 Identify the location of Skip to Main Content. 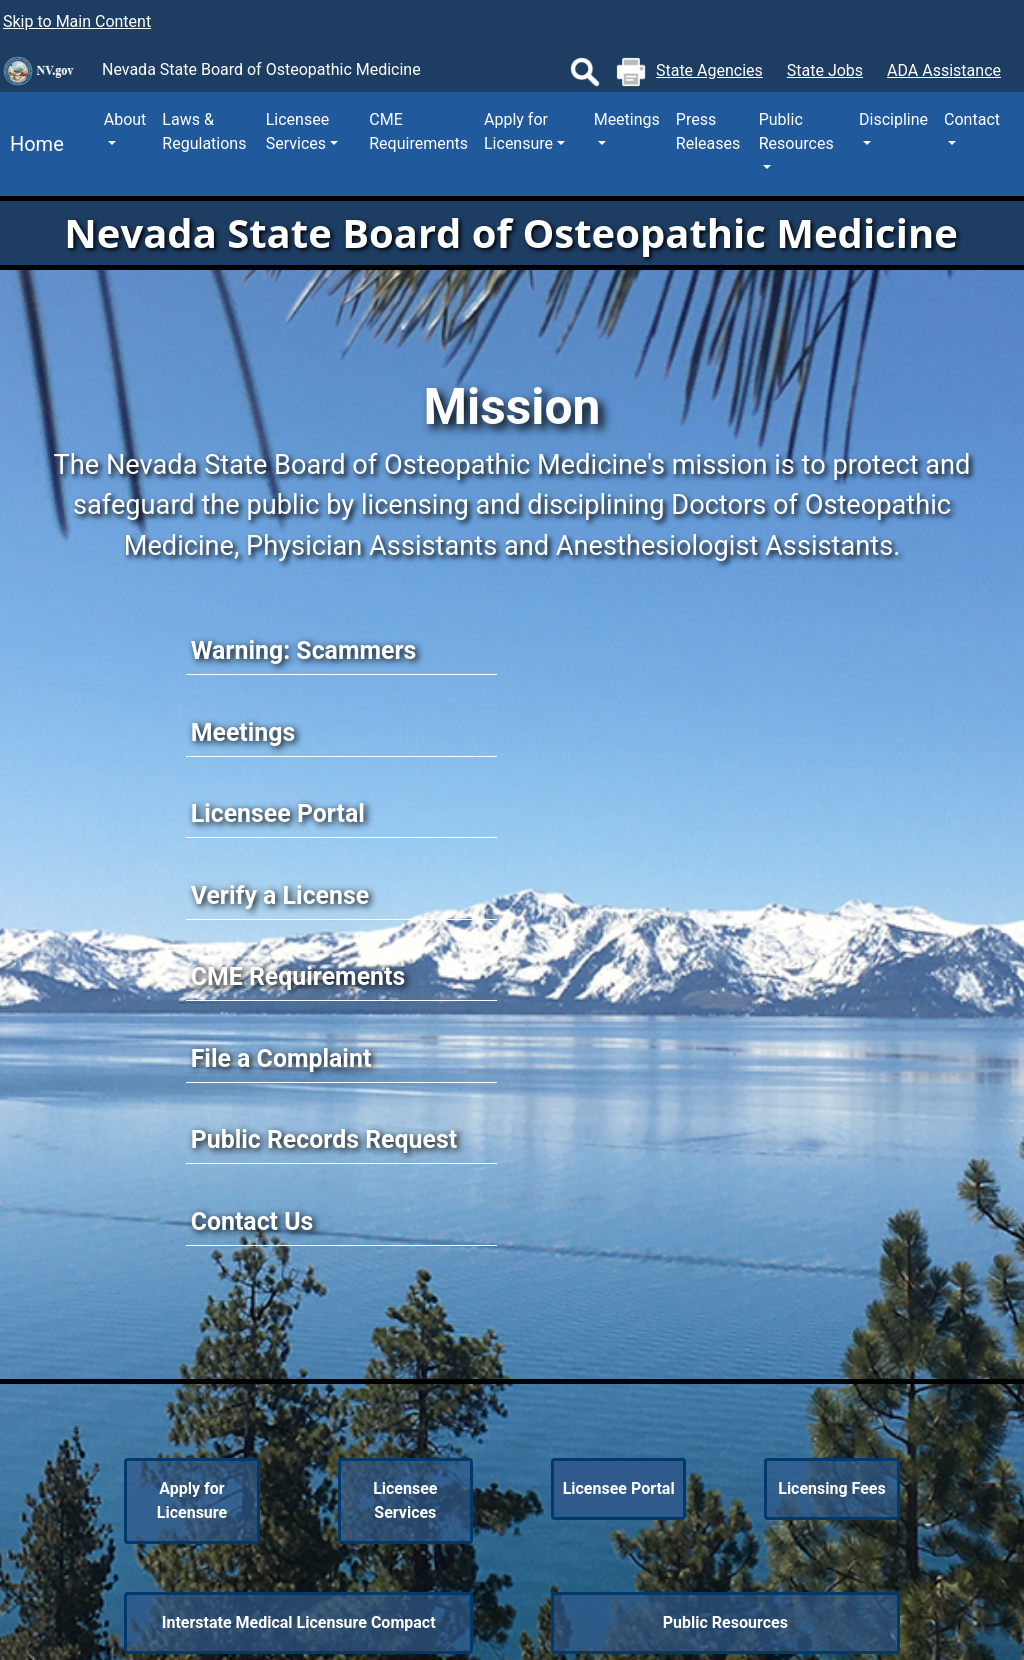
(77, 21).